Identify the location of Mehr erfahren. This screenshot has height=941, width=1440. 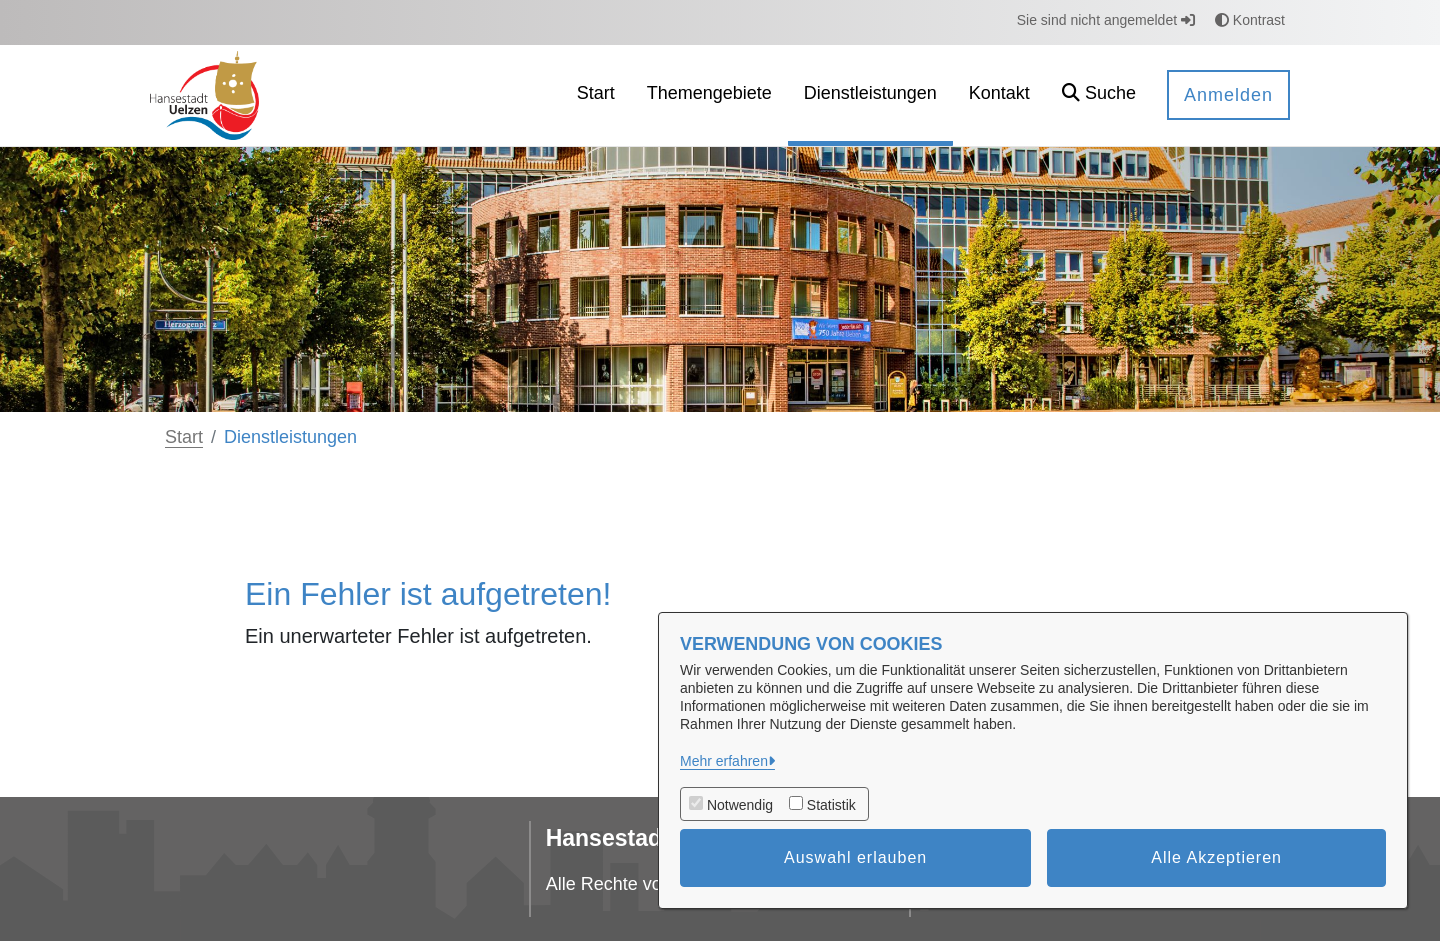
(724, 761).